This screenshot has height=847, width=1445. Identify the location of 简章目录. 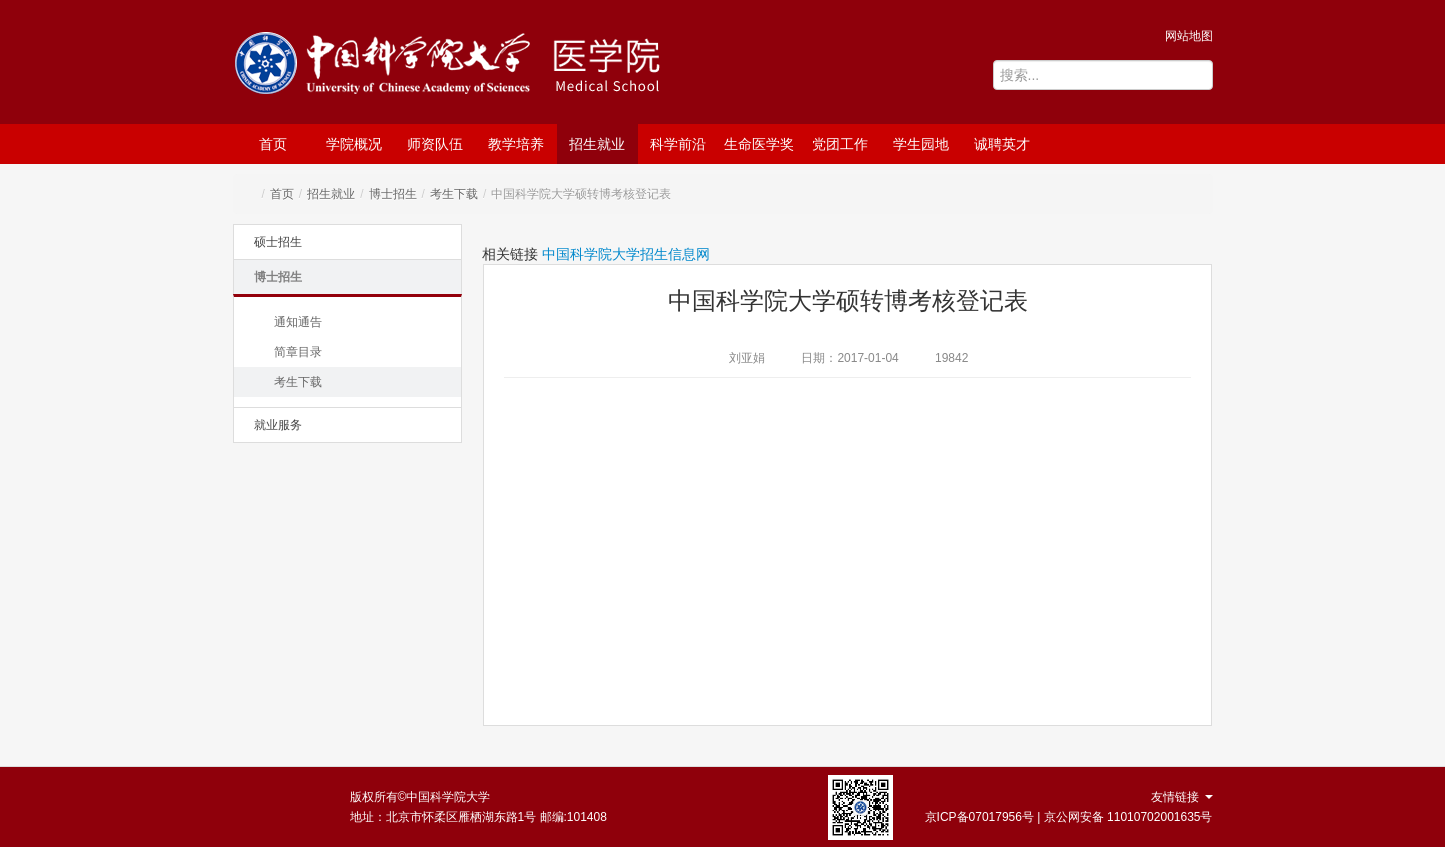
(298, 352).